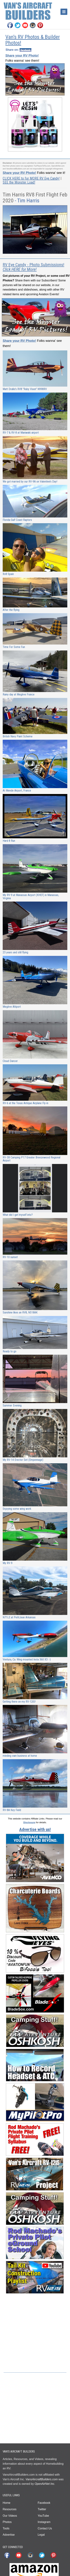 This screenshot has height=2576, width=70. Describe the element at coordinates (45, 2528) in the screenshot. I see `Contact Us` at that location.